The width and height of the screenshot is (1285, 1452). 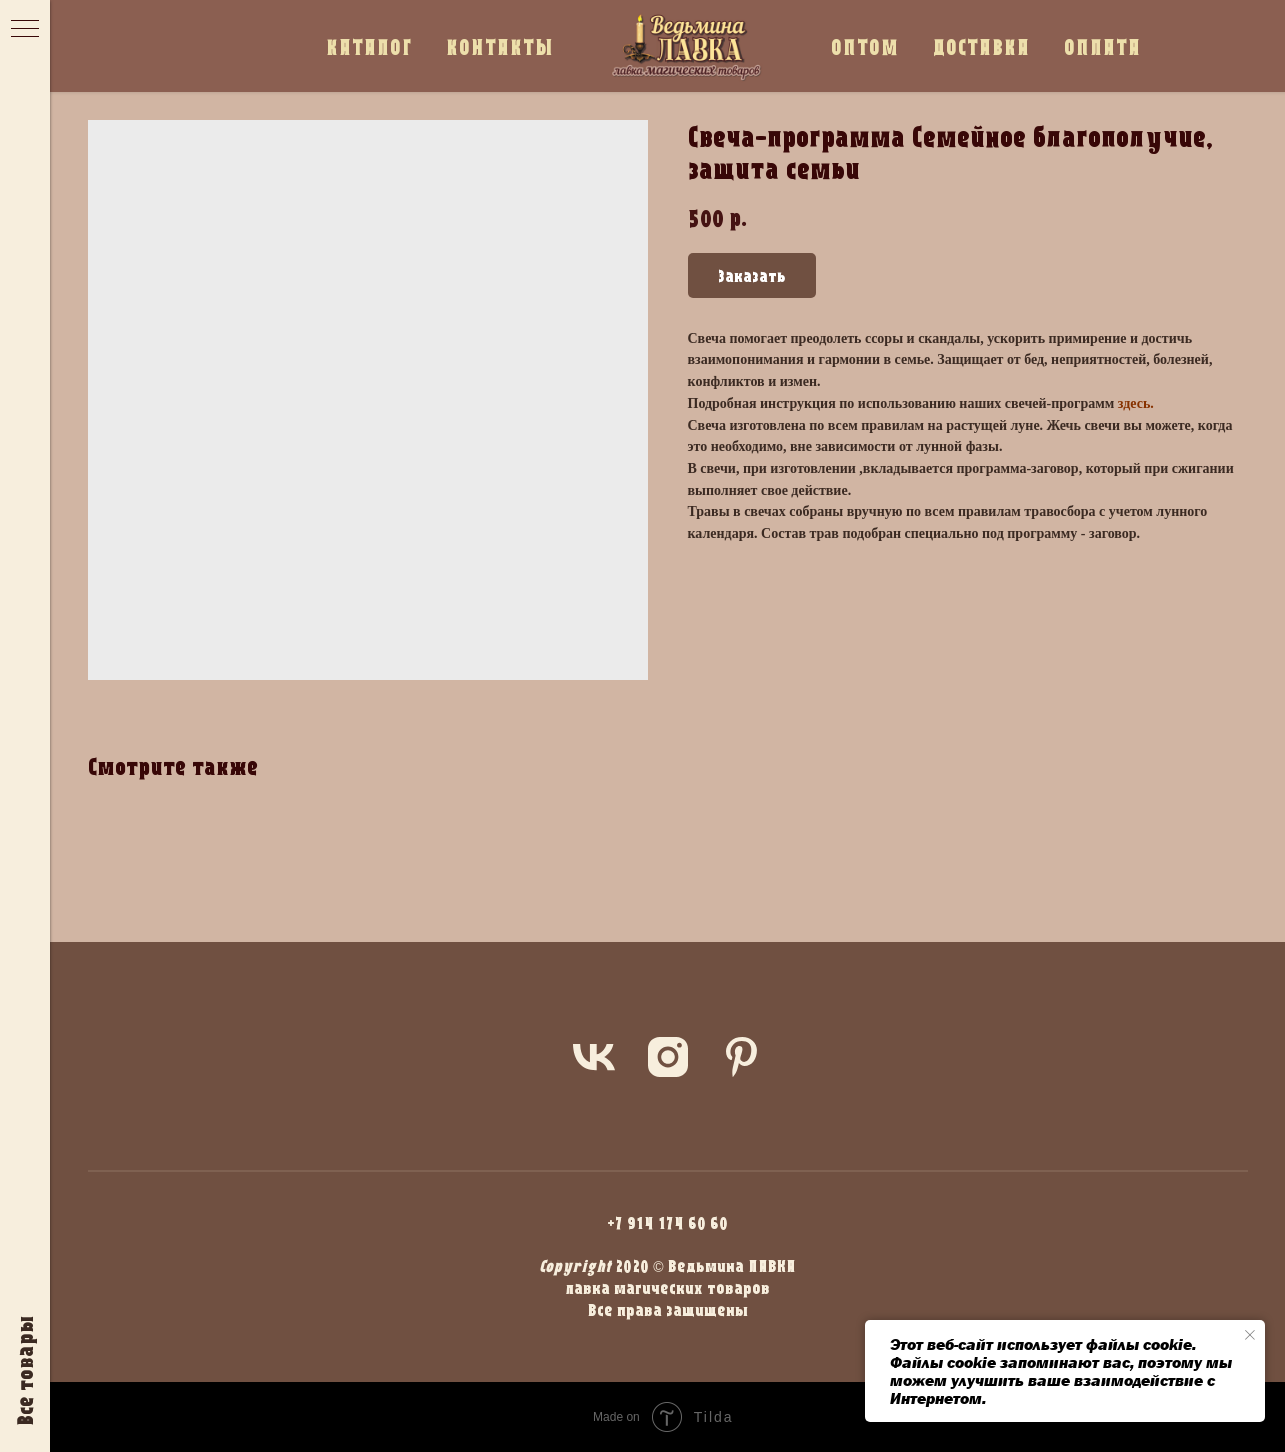 What do you see at coordinates (981, 46) in the screenshot?
I see `ДОСТАВКА` at bounding box center [981, 46].